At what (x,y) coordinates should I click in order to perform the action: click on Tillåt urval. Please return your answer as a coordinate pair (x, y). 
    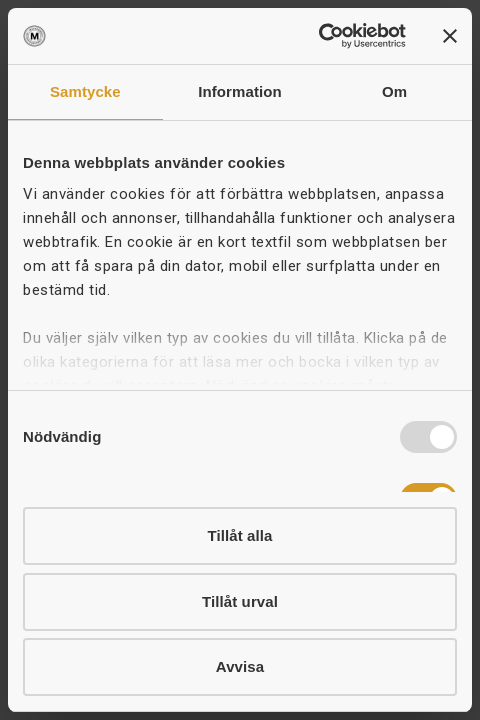
    Looking at the image, I should click on (240, 601).